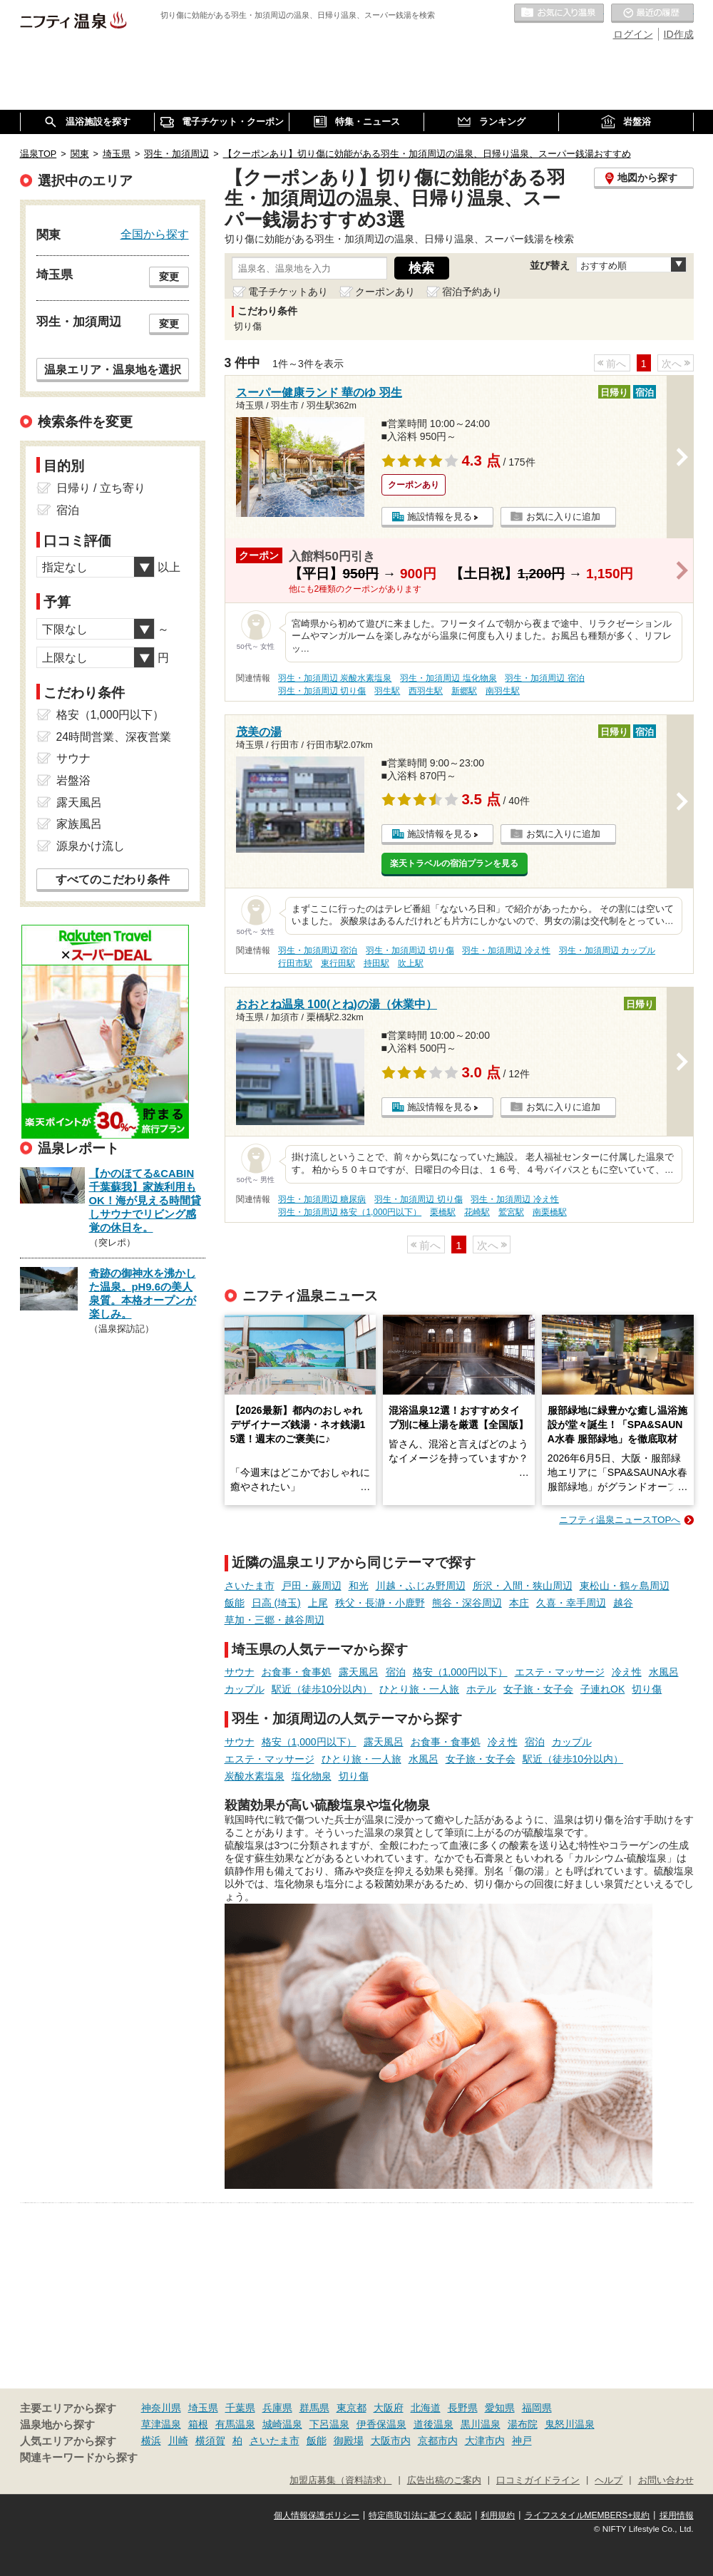 The height and width of the screenshot is (2576, 713). What do you see at coordinates (679, 34) in the screenshot?
I see `ID作成` at bounding box center [679, 34].